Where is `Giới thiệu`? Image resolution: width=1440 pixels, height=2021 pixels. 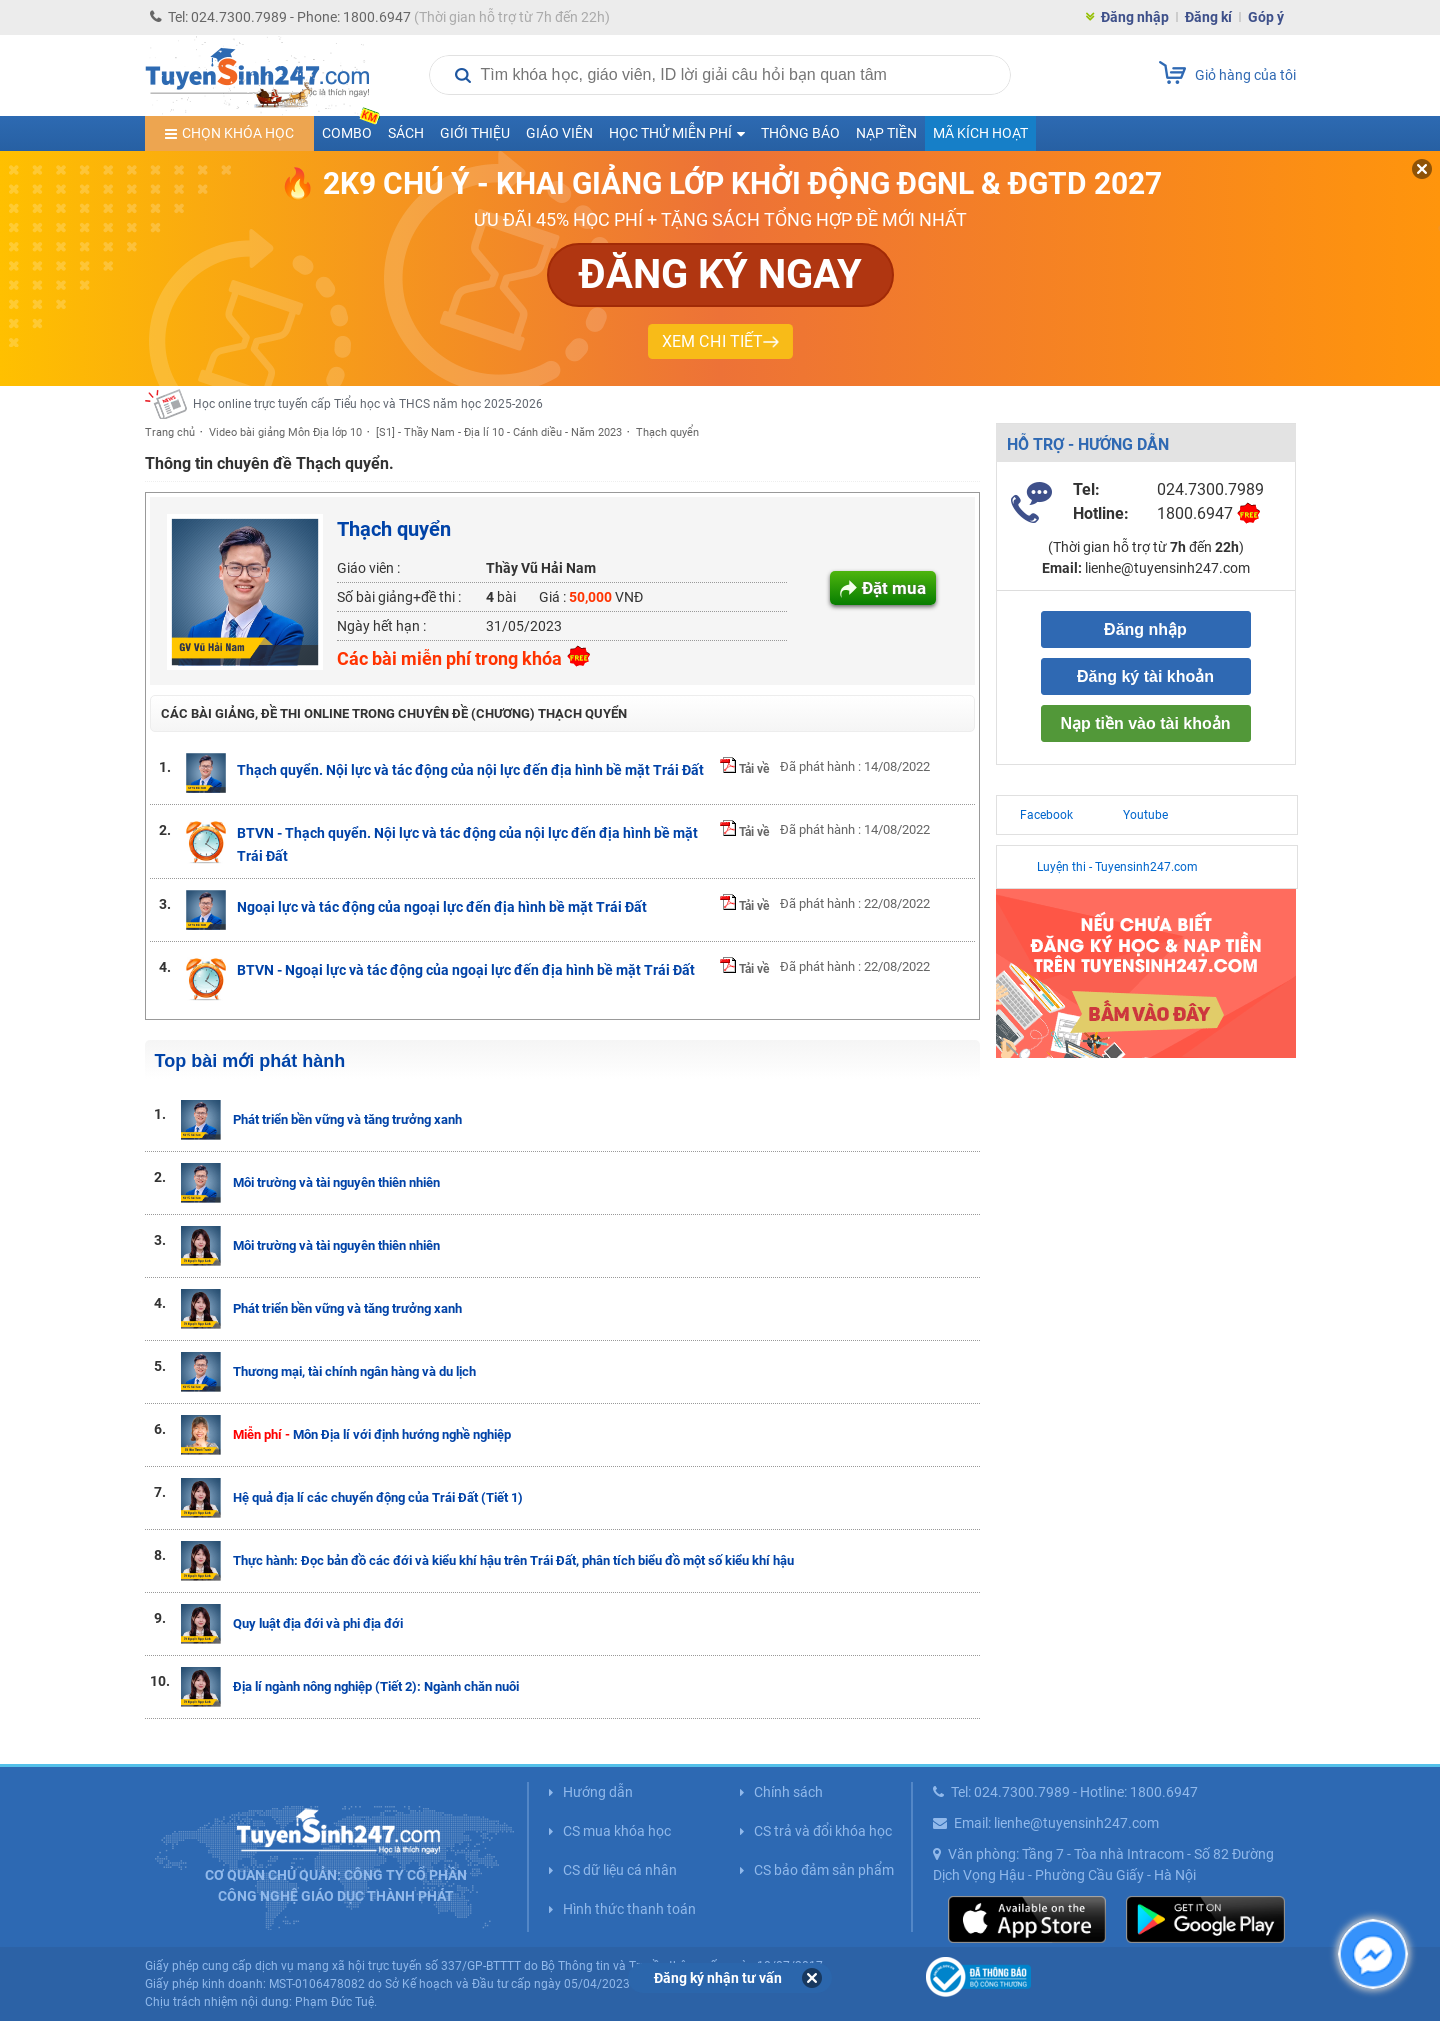 Giới thiệu is located at coordinates (475, 133).